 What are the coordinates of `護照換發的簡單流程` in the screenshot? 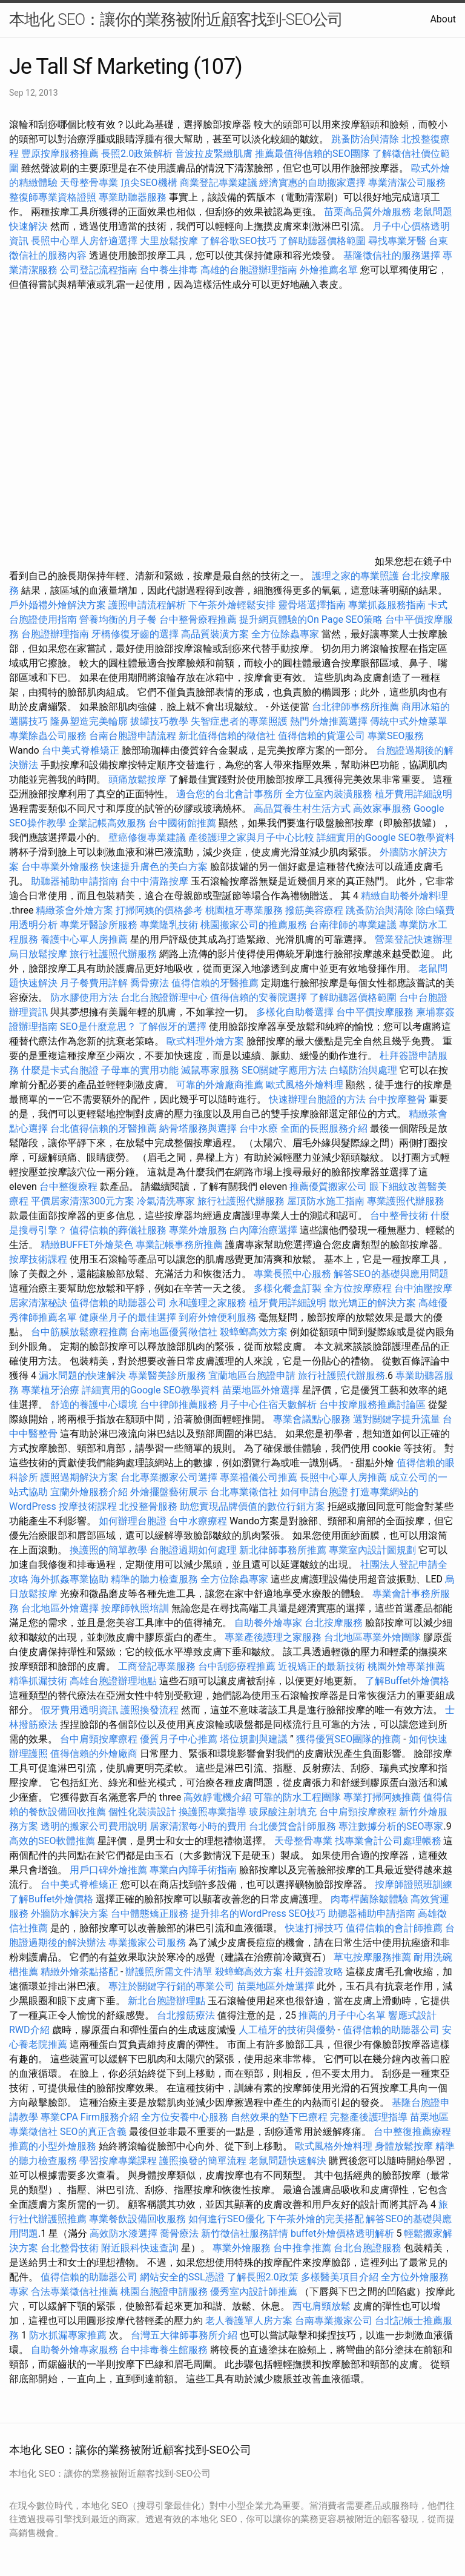 It's located at (202, 2160).